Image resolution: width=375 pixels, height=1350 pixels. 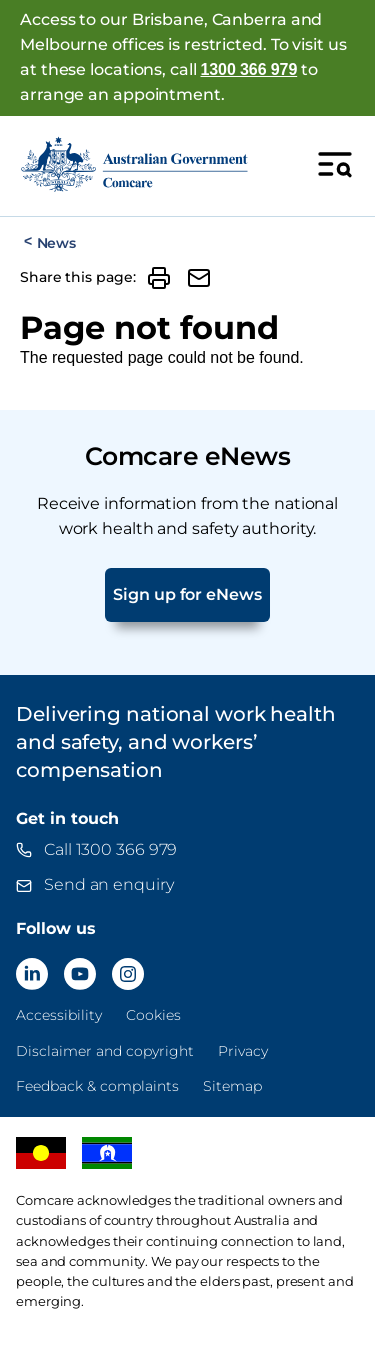 I want to click on Call 1300 366 979, so click(x=110, y=849).